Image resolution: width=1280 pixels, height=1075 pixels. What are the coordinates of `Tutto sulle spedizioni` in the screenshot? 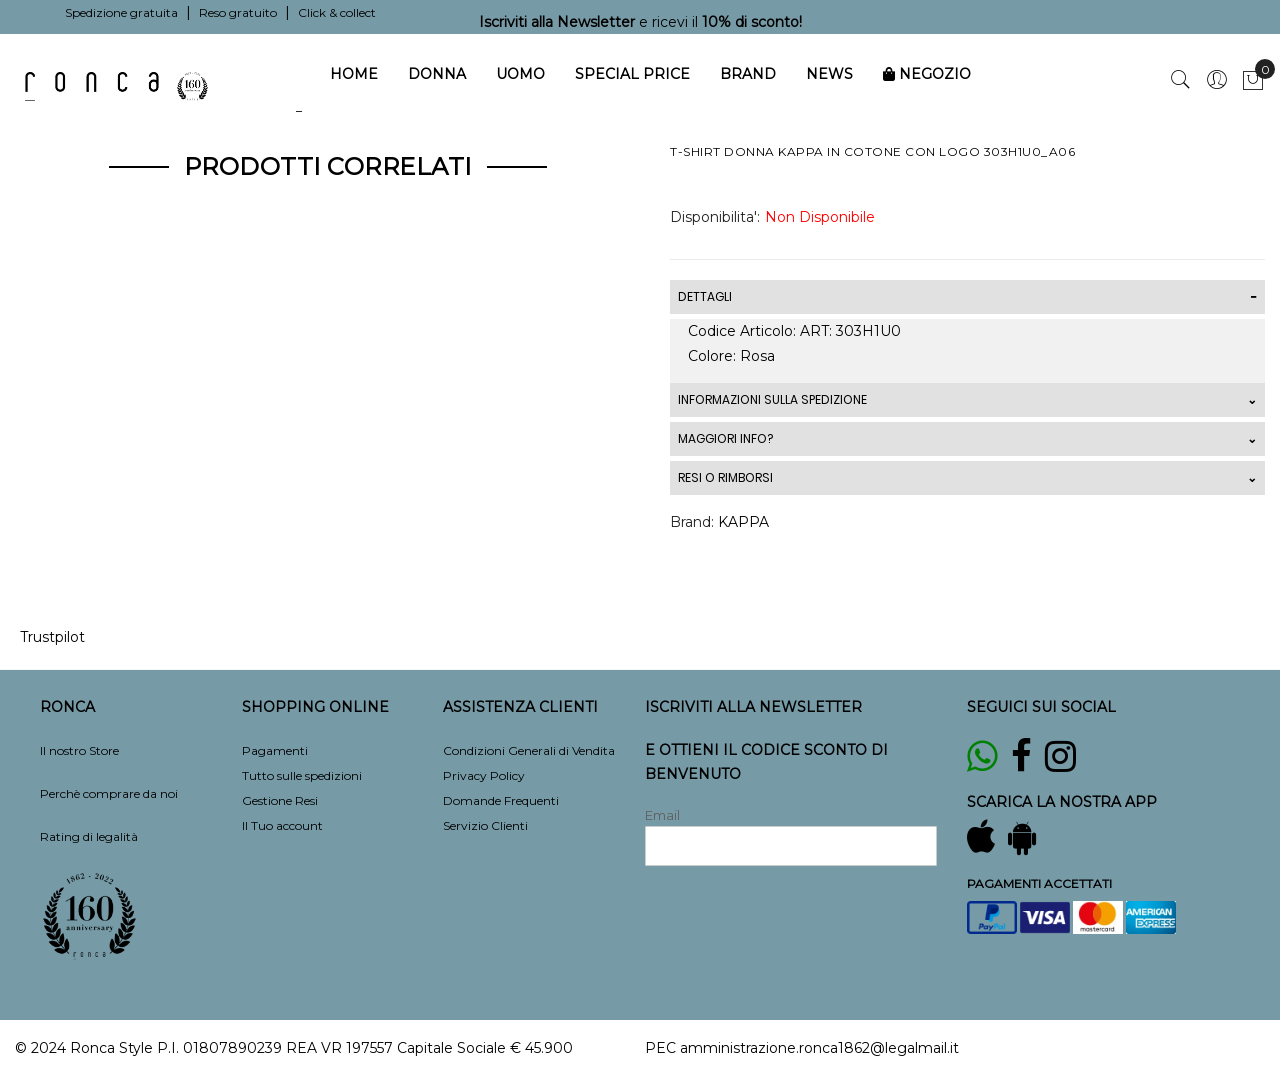 It's located at (302, 775).